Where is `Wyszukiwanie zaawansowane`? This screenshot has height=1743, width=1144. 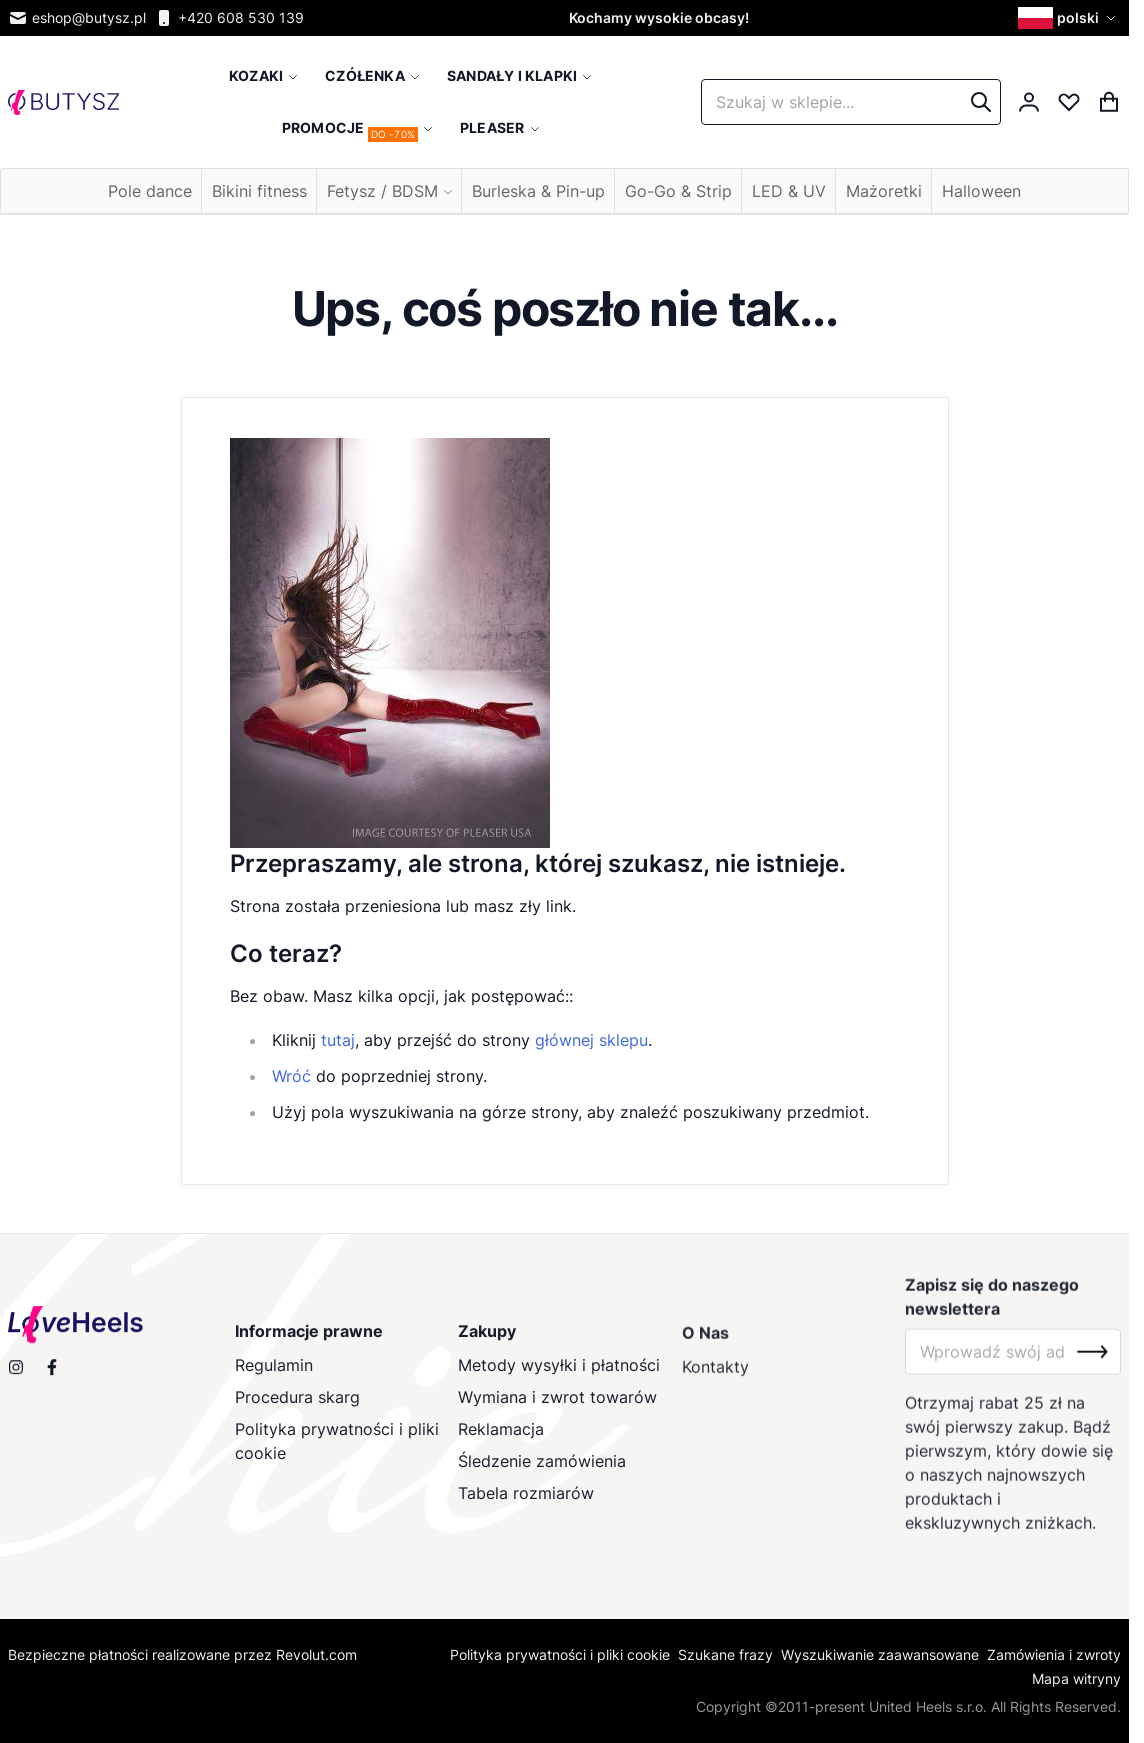 Wyszukiwanie zaawansowane is located at coordinates (880, 1654).